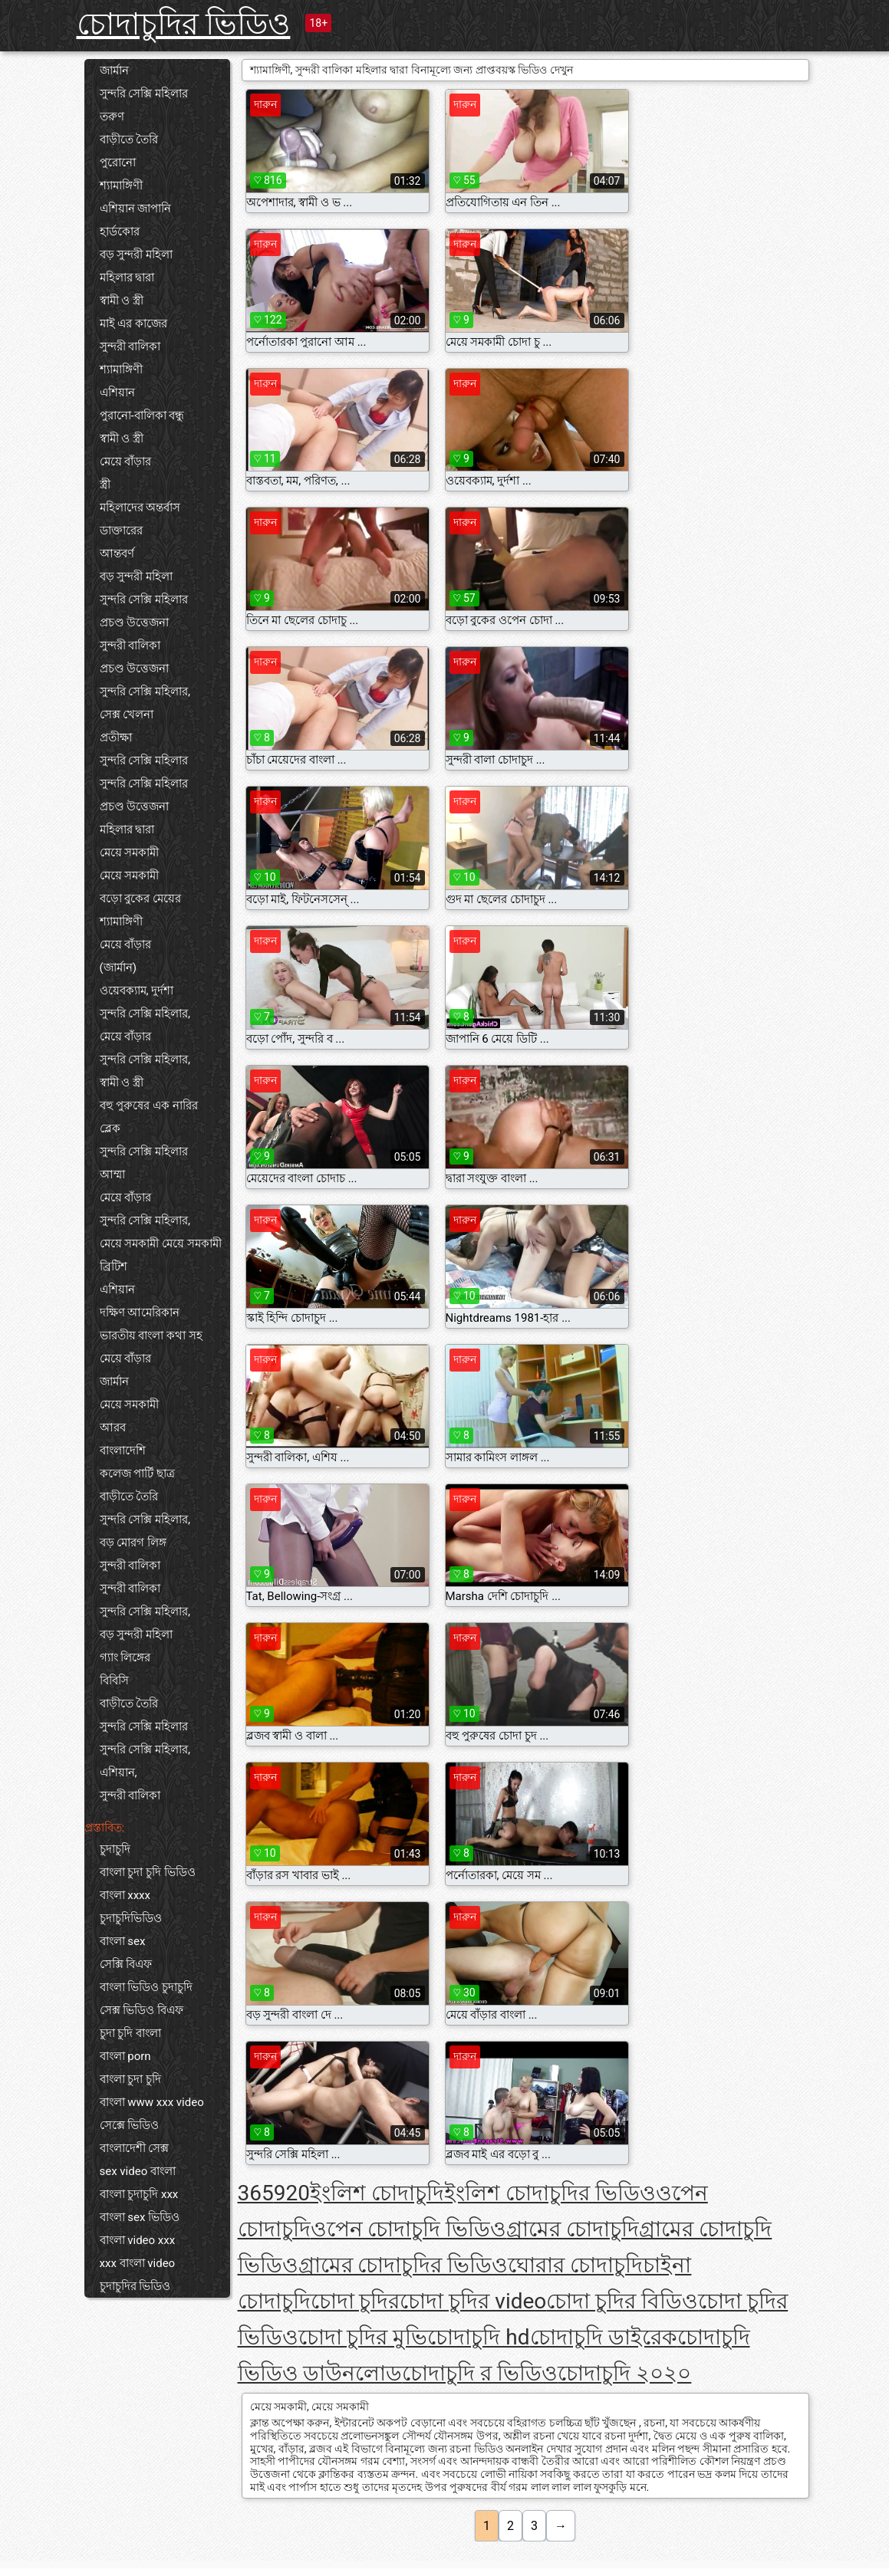  What do you see at coordinates (478, 2337) in the screenshot?
I see `চোদাচুদি hd` at bounding box center [478, 2337].